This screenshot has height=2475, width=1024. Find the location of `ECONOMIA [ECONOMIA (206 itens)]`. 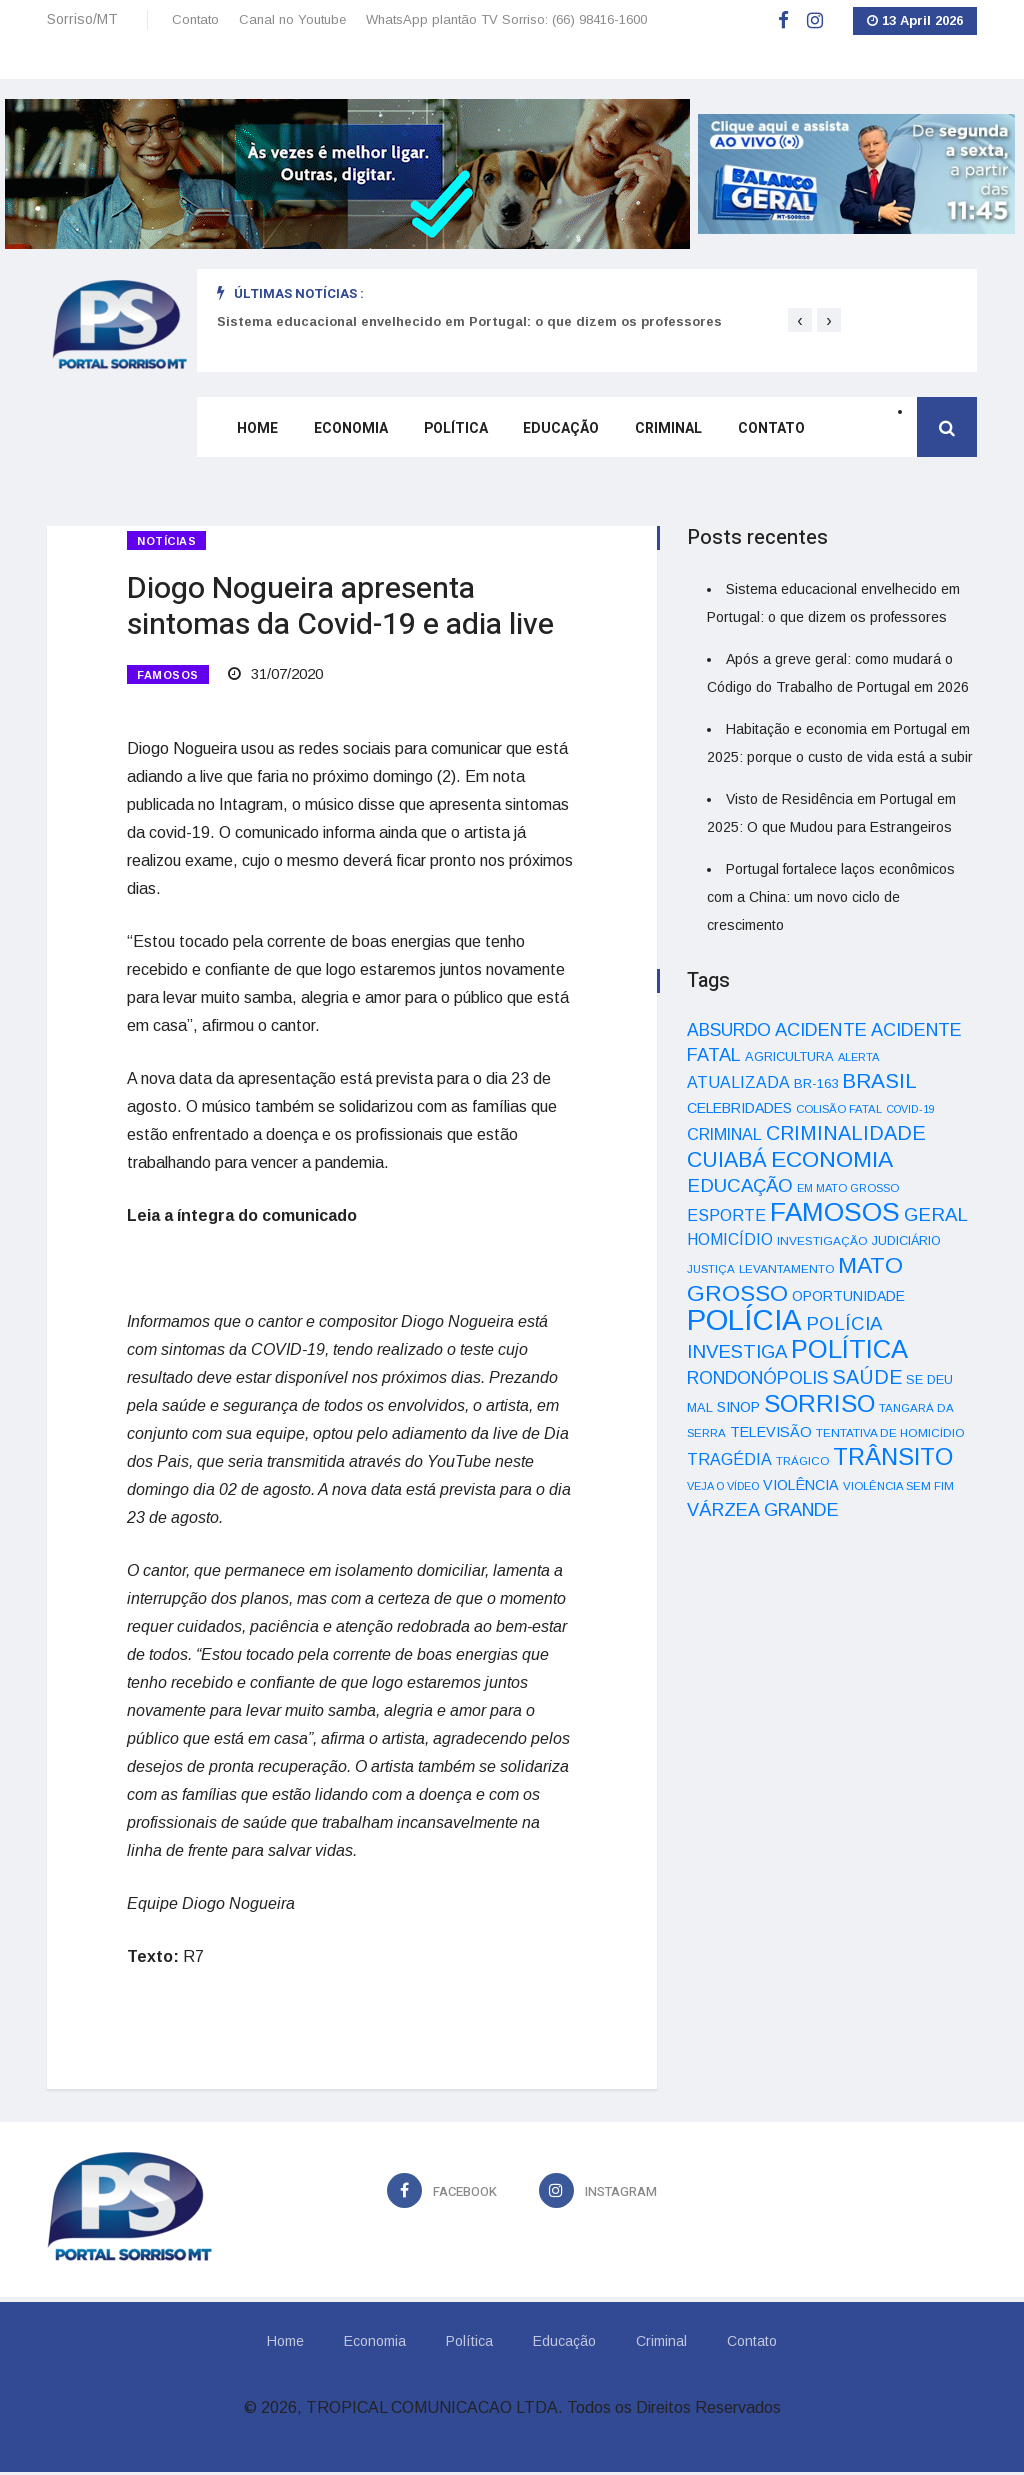

ECONOMIA [ECONOMIA (206 itens)] is located at coordinates (832, 1159).